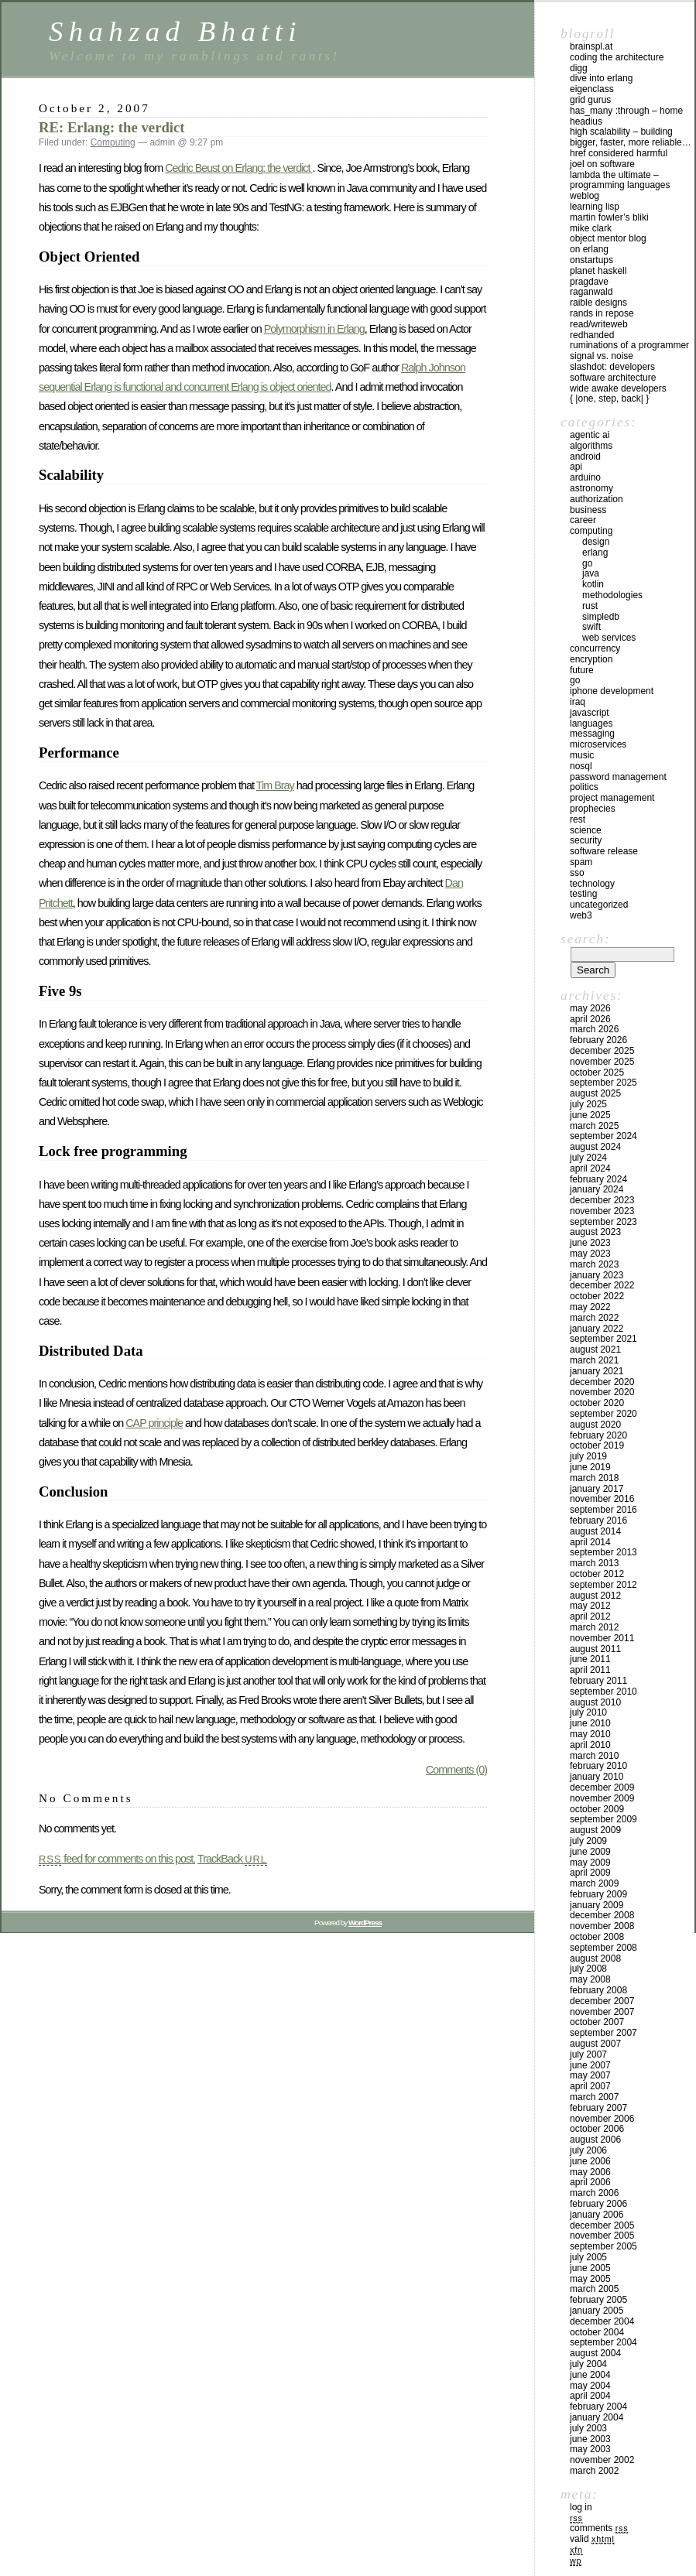  I want to click on CAP principle, so click(154, 1423).